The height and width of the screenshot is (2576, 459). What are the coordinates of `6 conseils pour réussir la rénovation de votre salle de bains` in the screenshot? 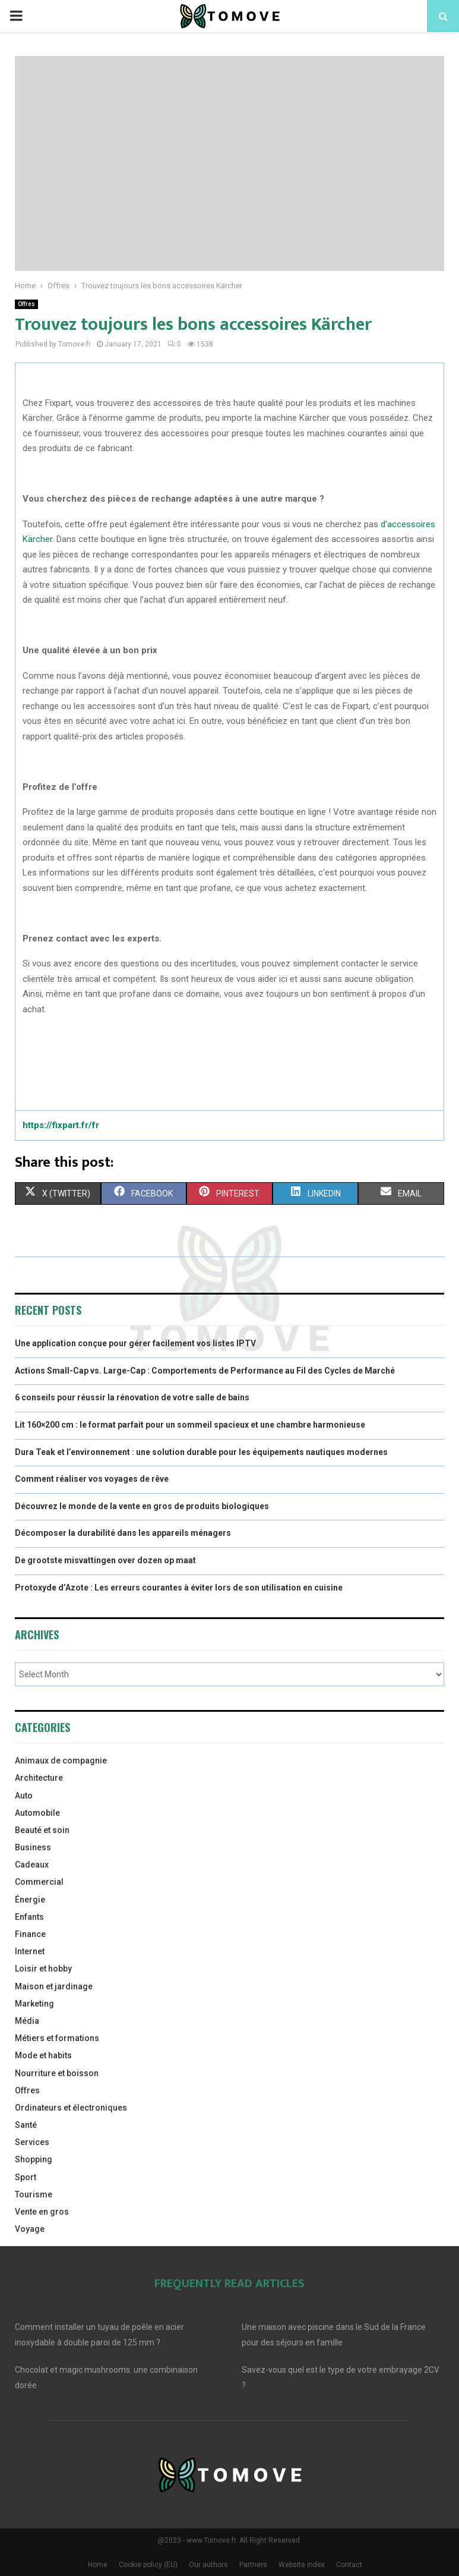 It's located at (132, 1397).